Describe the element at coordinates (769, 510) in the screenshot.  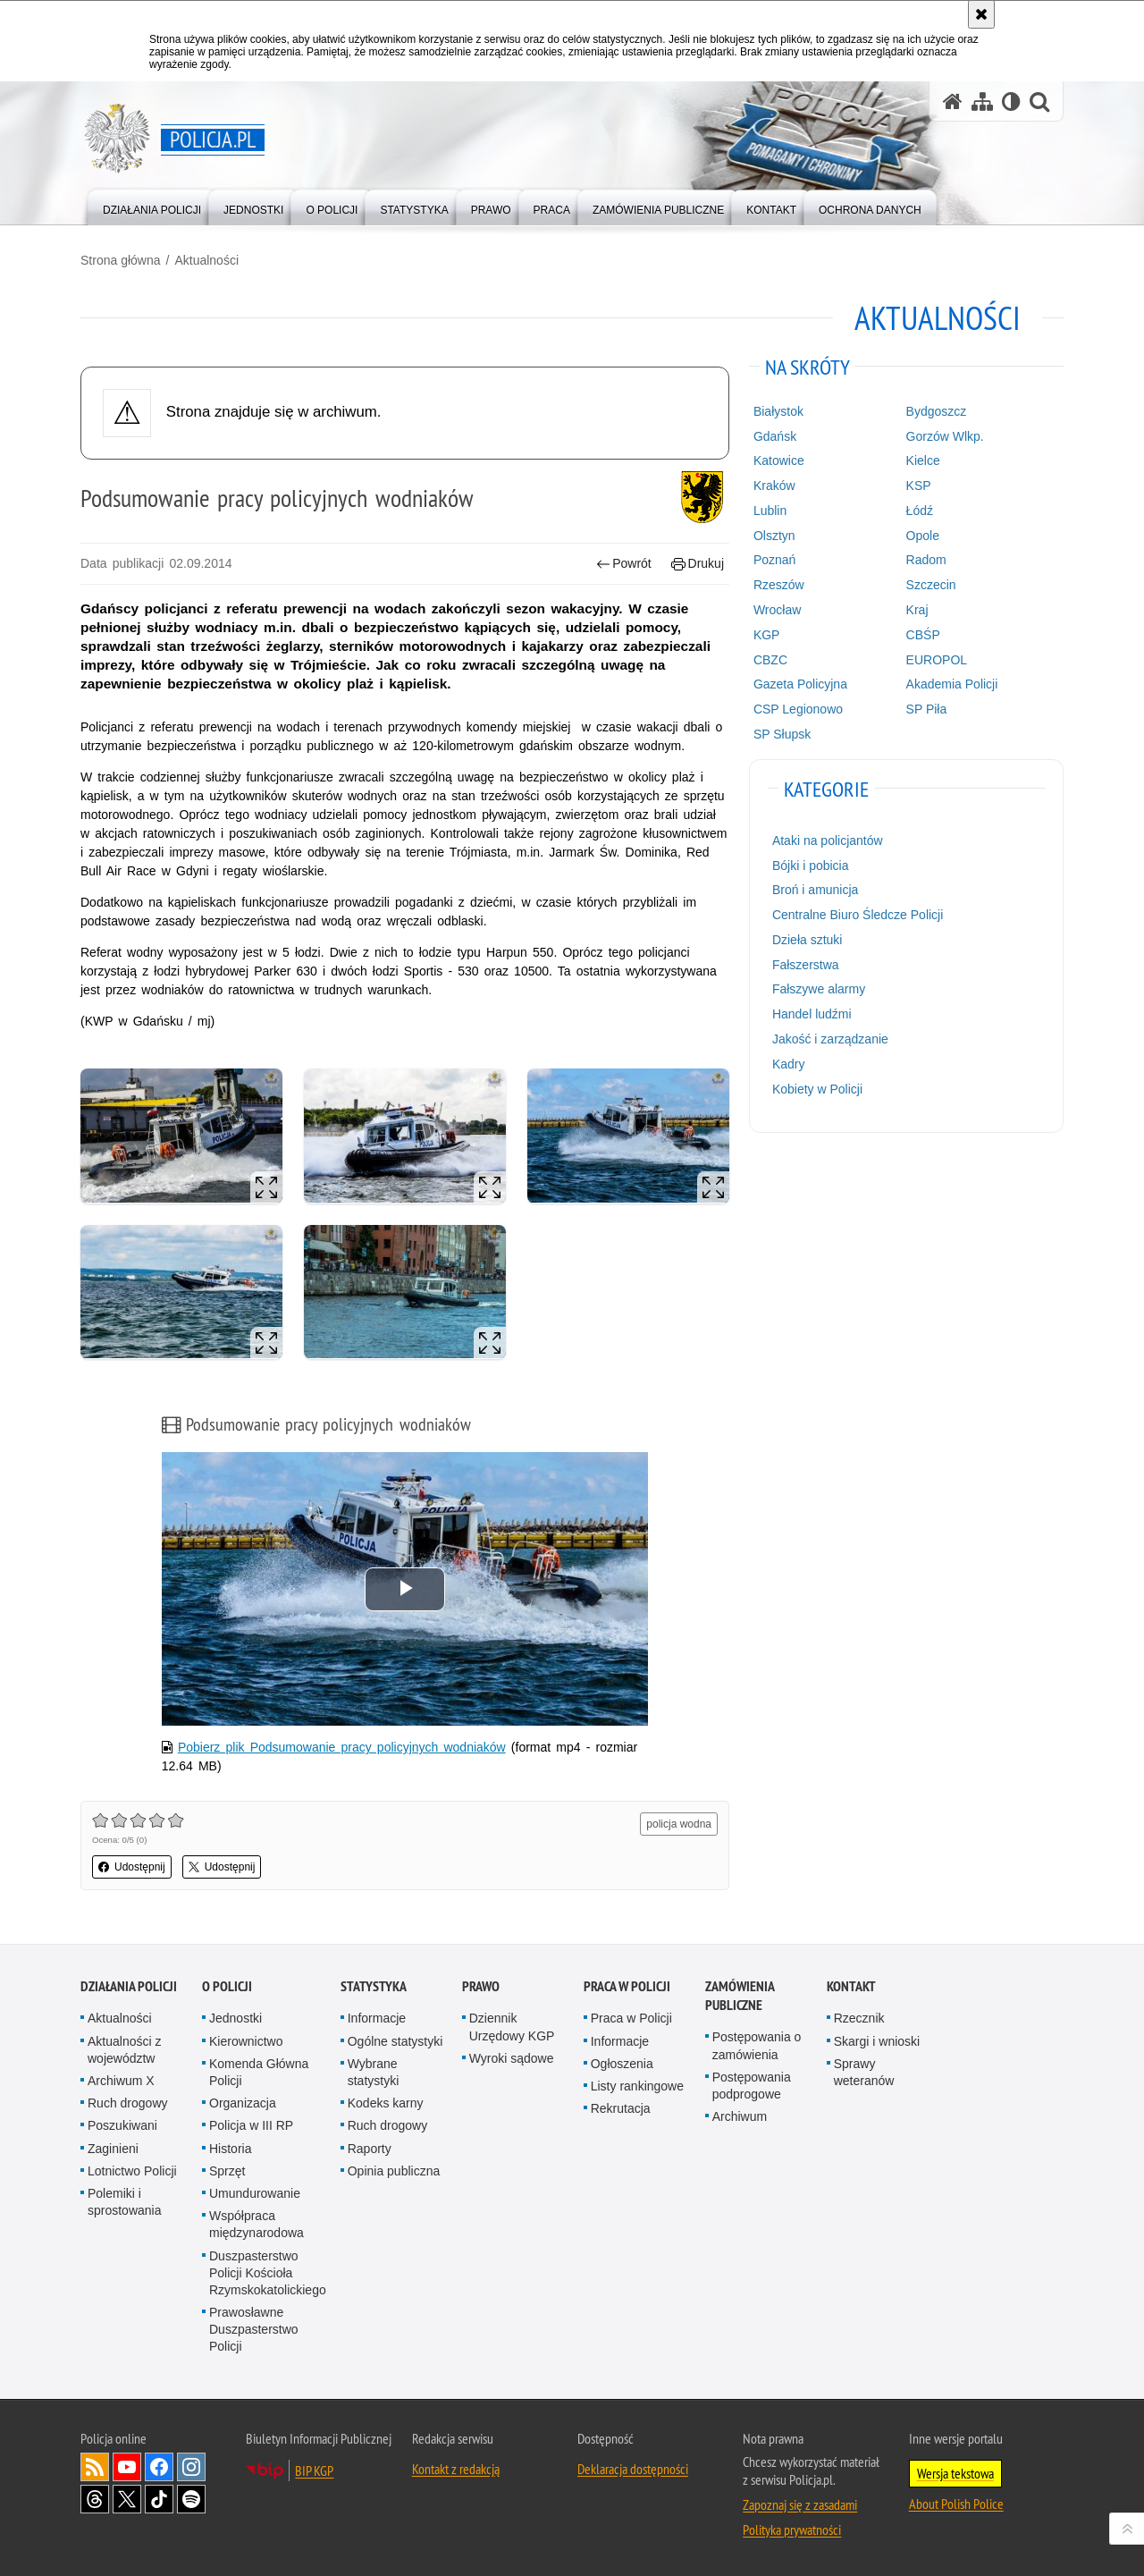
I see `Lublin` at that location.